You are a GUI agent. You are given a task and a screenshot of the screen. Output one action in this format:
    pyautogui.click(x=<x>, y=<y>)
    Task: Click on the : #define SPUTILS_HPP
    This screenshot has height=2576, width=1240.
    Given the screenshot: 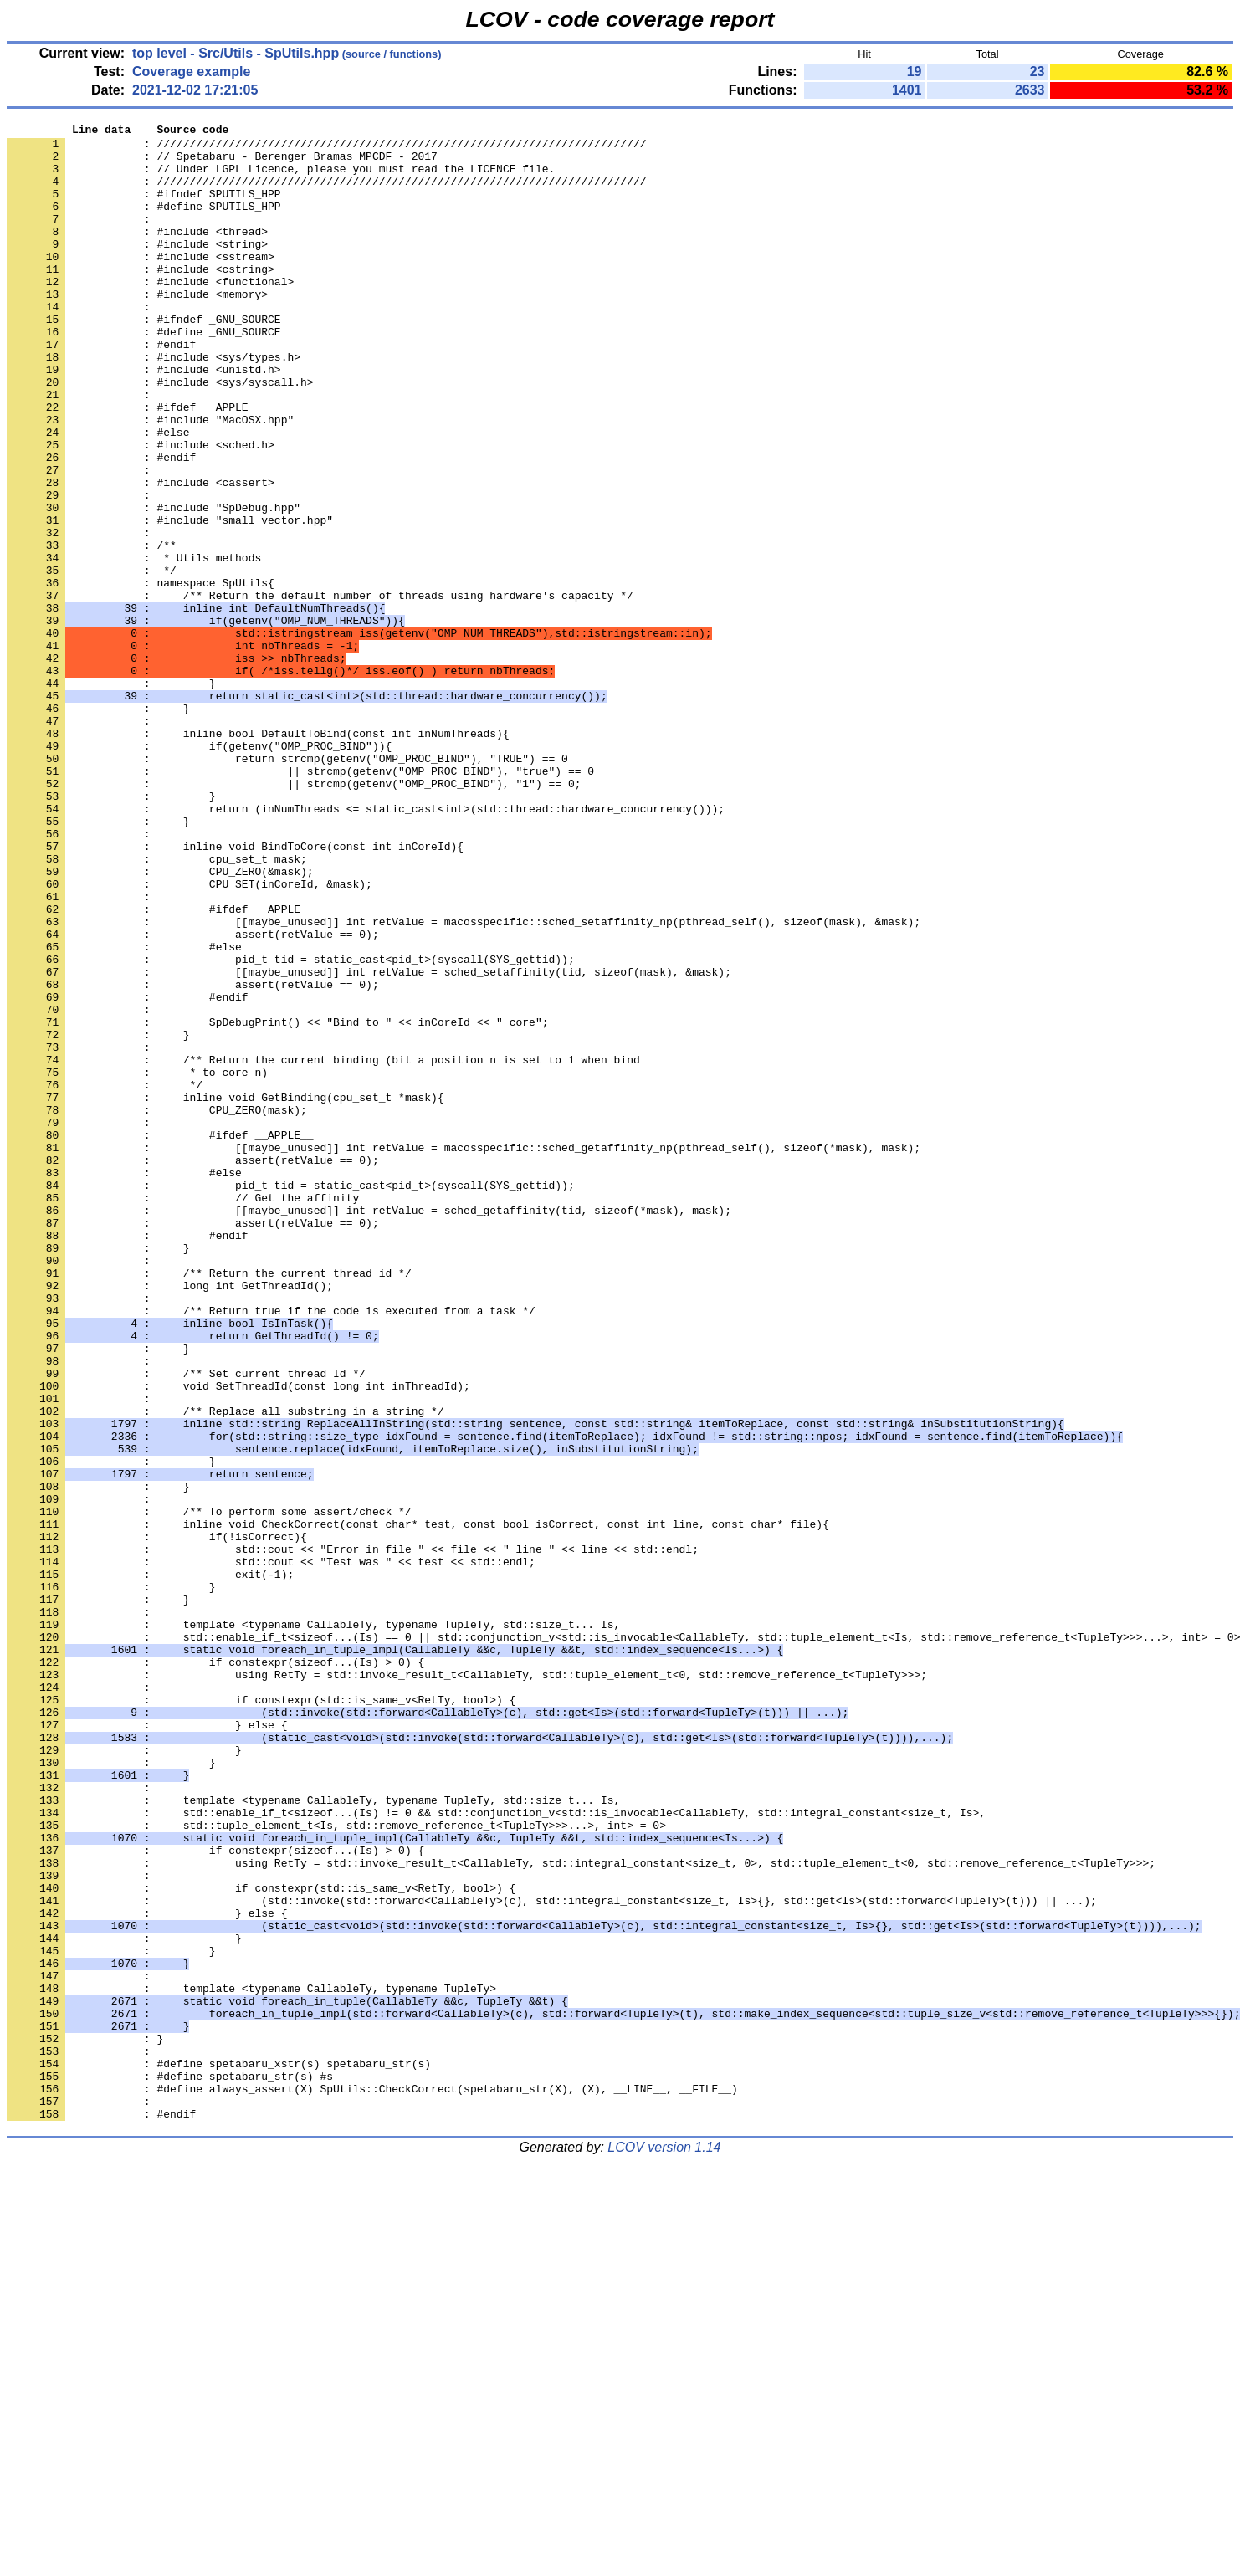 What is the action you would take?
    pyautogui.click(x=144, y=223)
    